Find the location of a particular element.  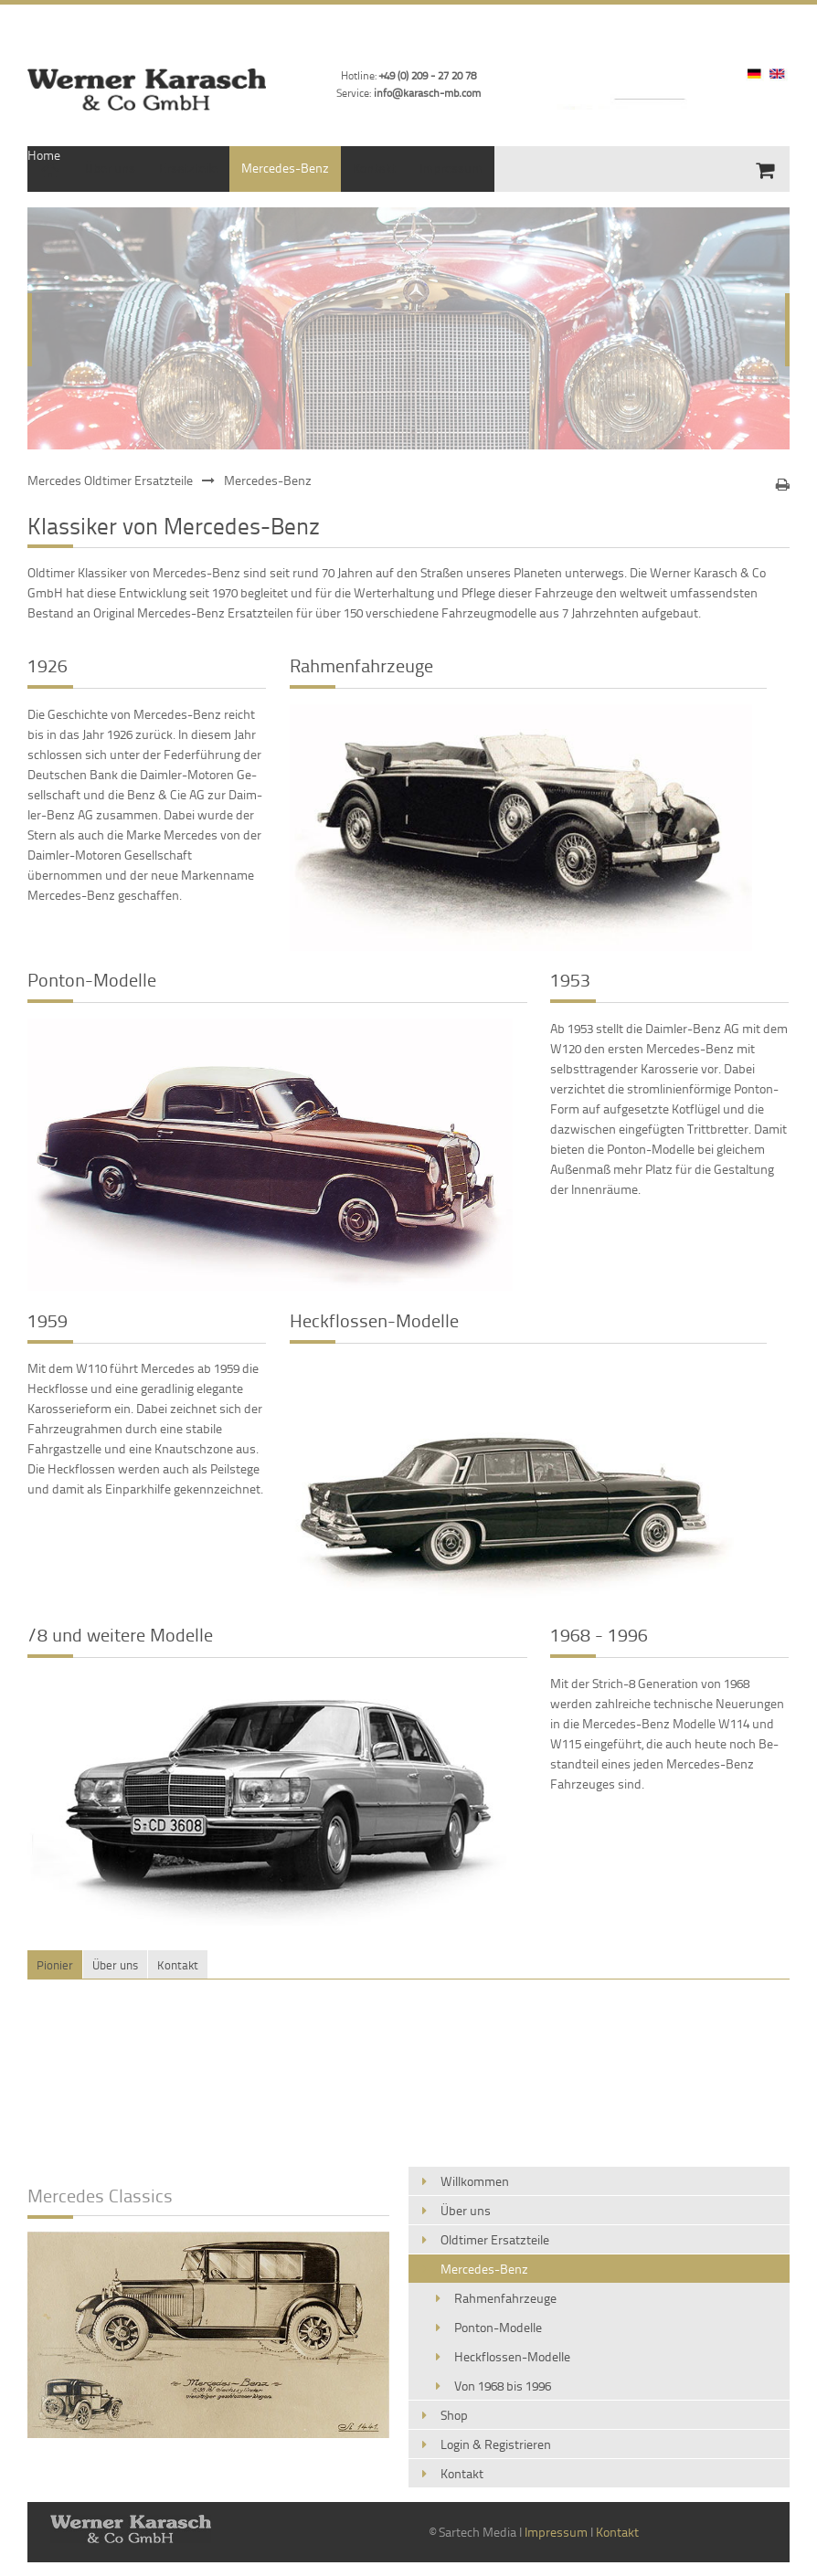

Rahmenfahrzeuge [menuitem] is located at coordinates (505, 2298).